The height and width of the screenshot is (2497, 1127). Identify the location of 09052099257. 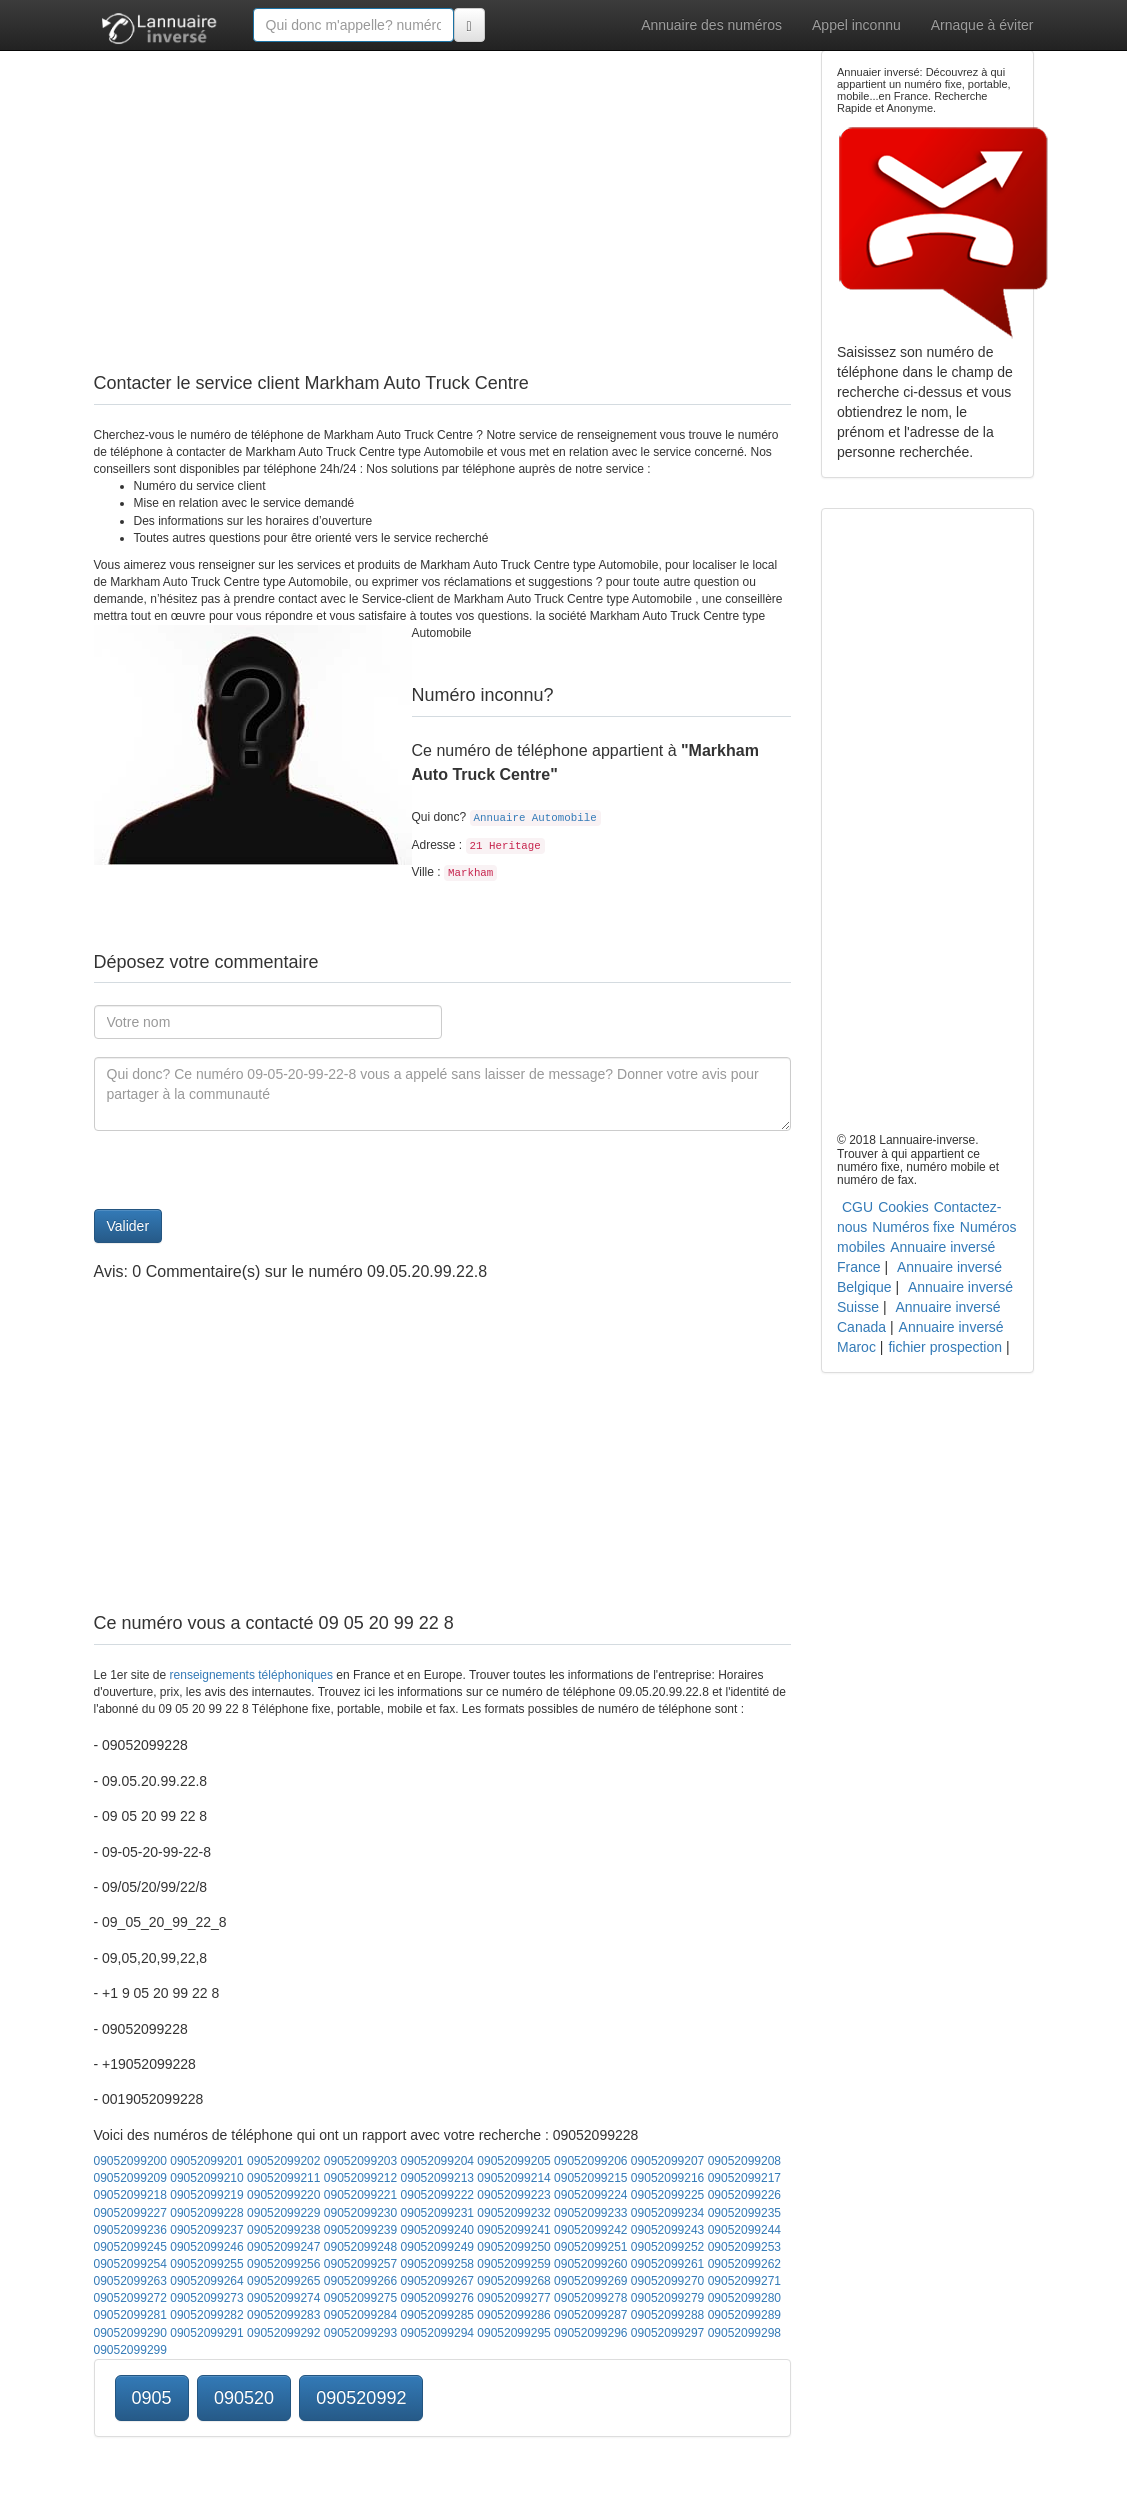
(360, 2264).